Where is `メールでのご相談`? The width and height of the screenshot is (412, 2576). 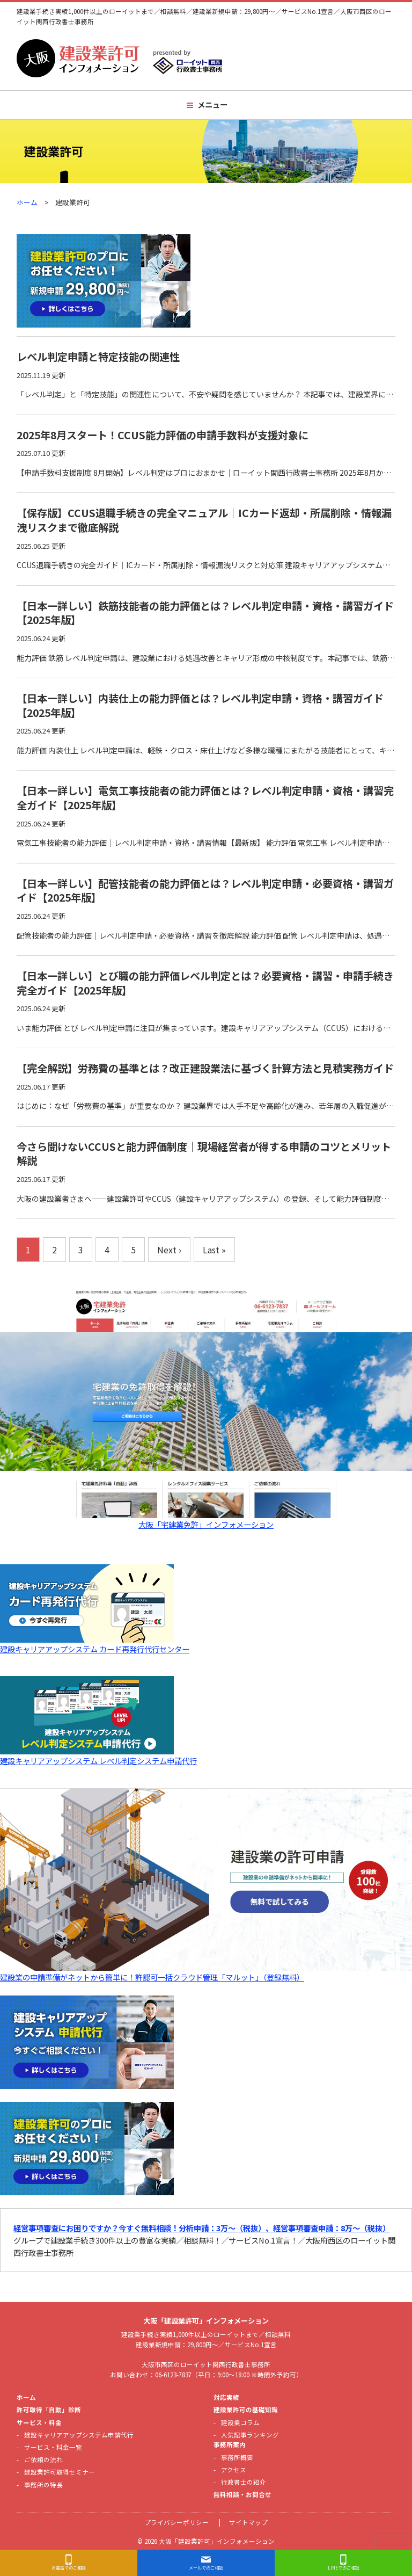
メールでのご相談 is located at coordinates (206, 2568).